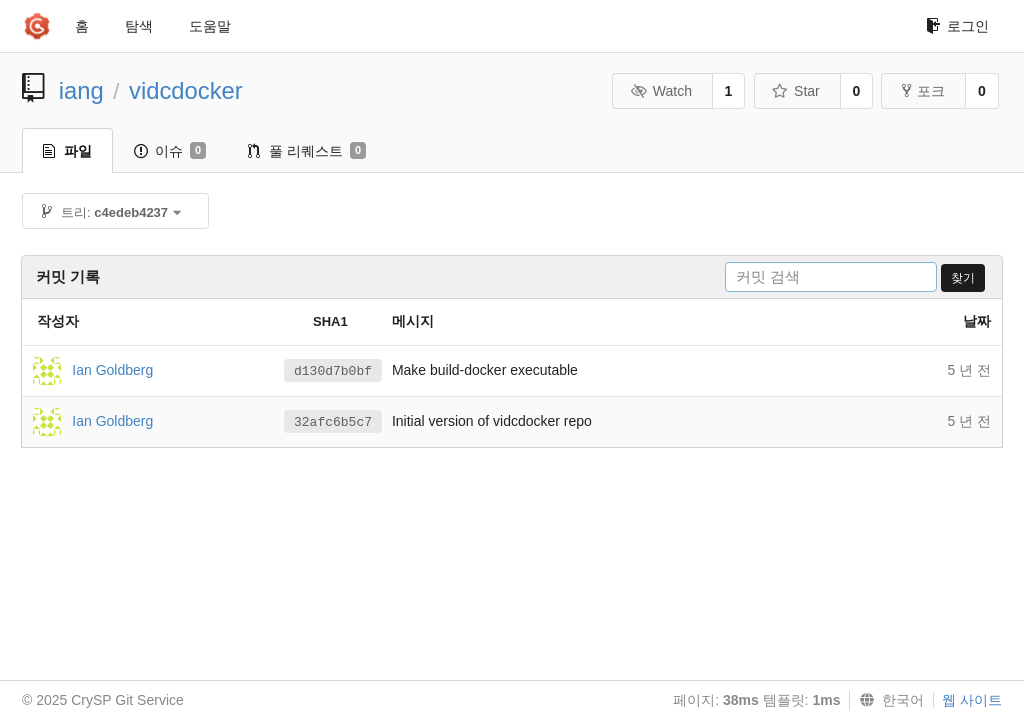 The height and width of the screenshot is (720, 1024). What do you see at coordinates (112, 369) in the screenshot?
I see `Ian Goldberg` at bounding box center [112, 369].